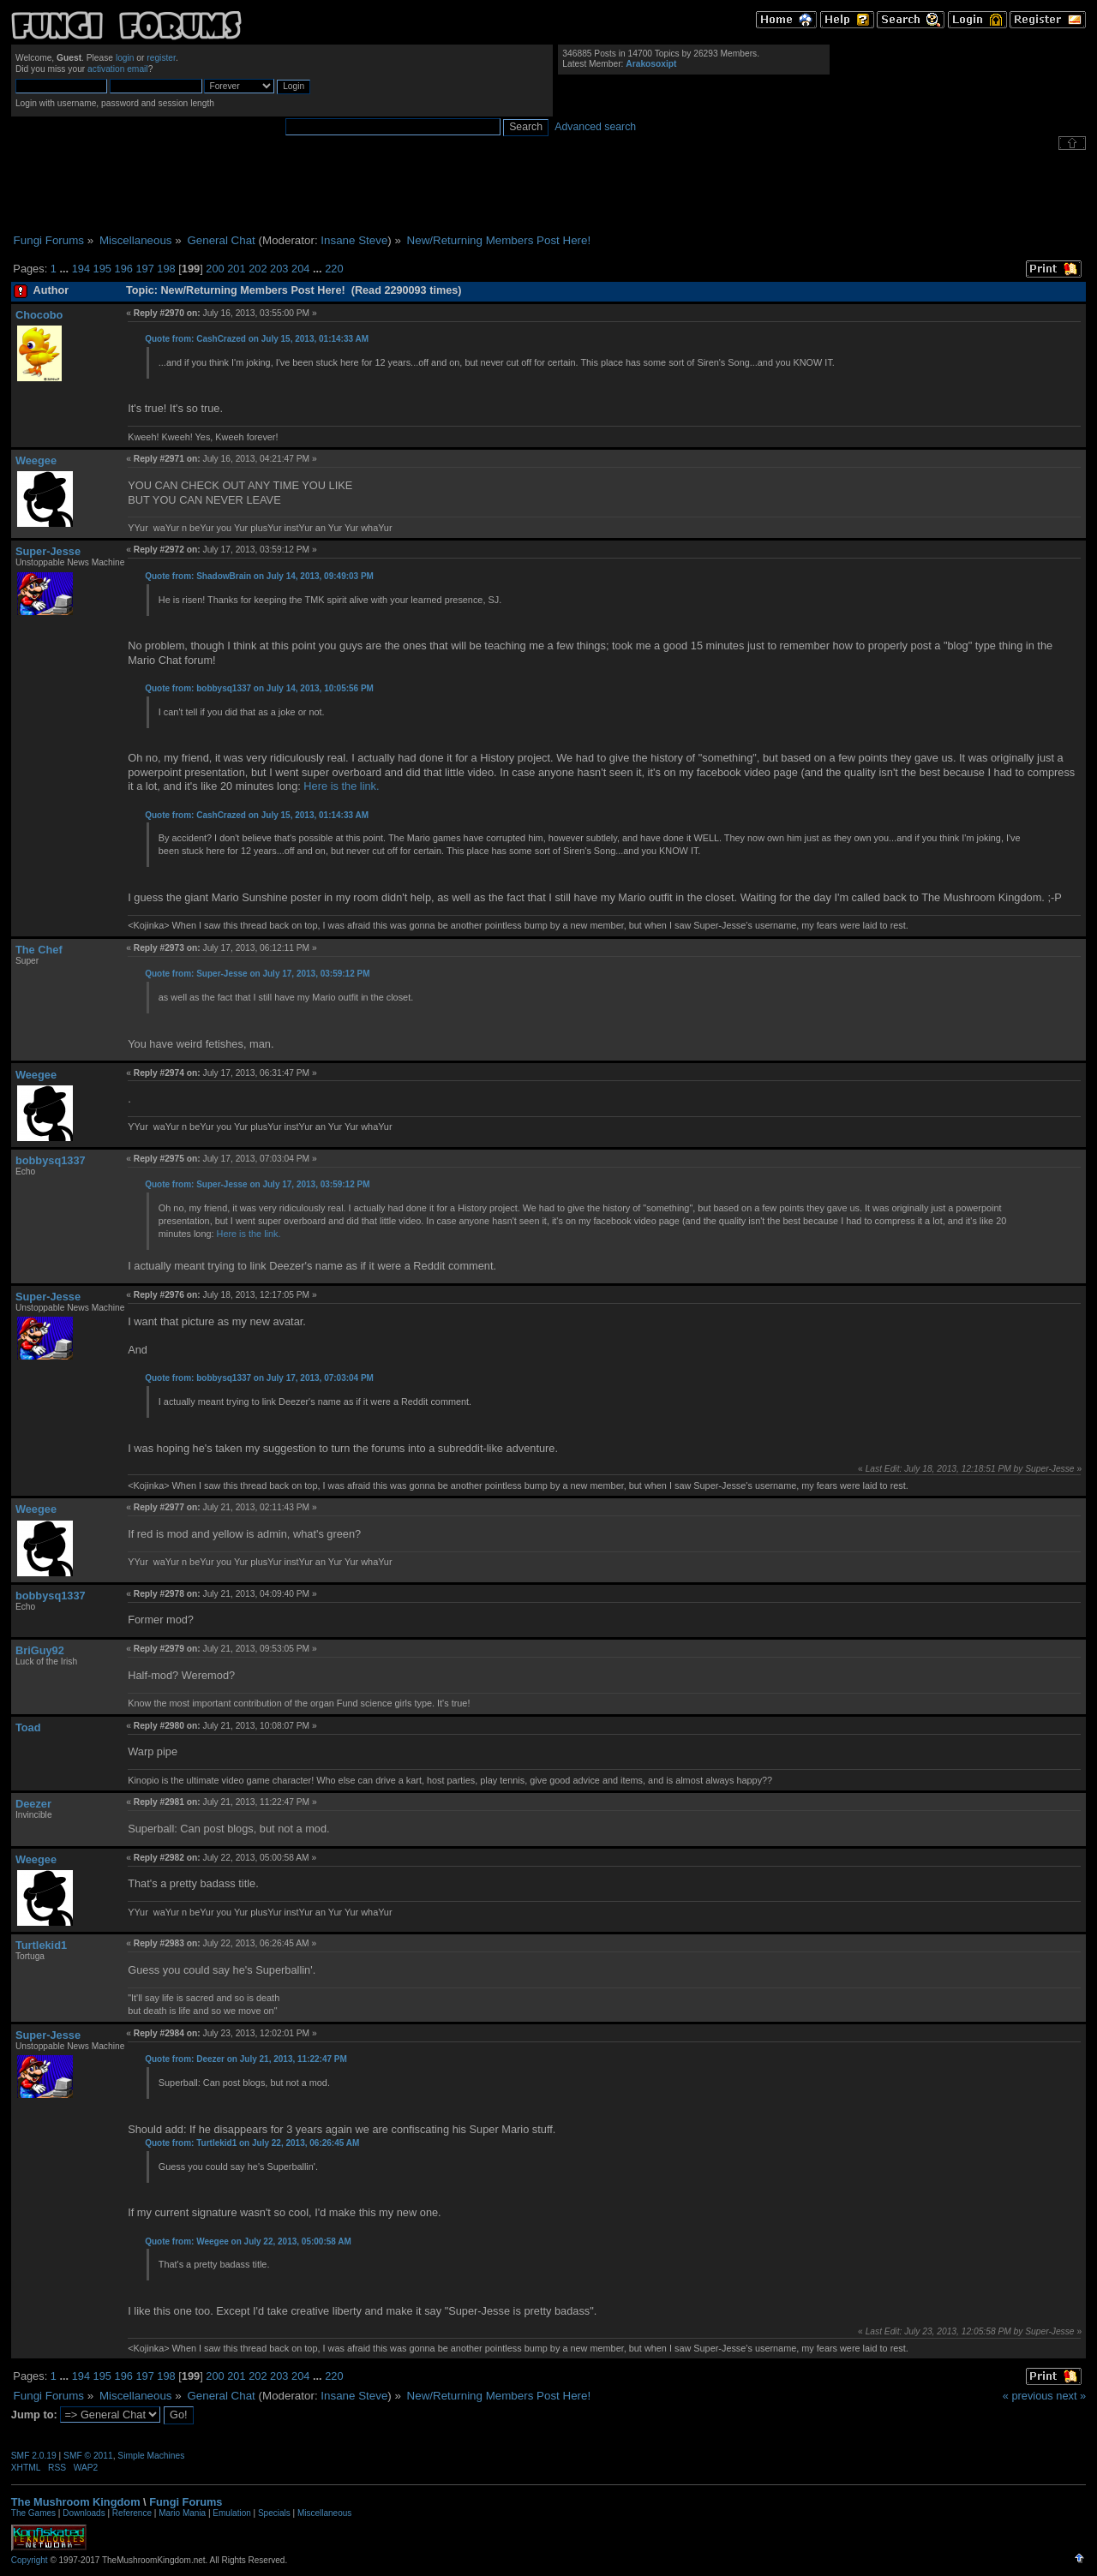 Image resolution: width=1097 pixels, height=2576 pixels. What do you see at coordinates (132, 2513) in the screenshot?
I see `Reference` at bounding box center [132, 2513].